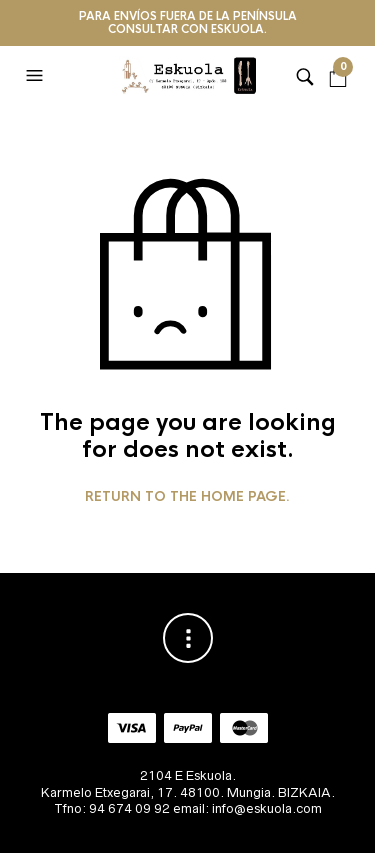  I want to click on email: info@eskuola.com, so click(247, 808).